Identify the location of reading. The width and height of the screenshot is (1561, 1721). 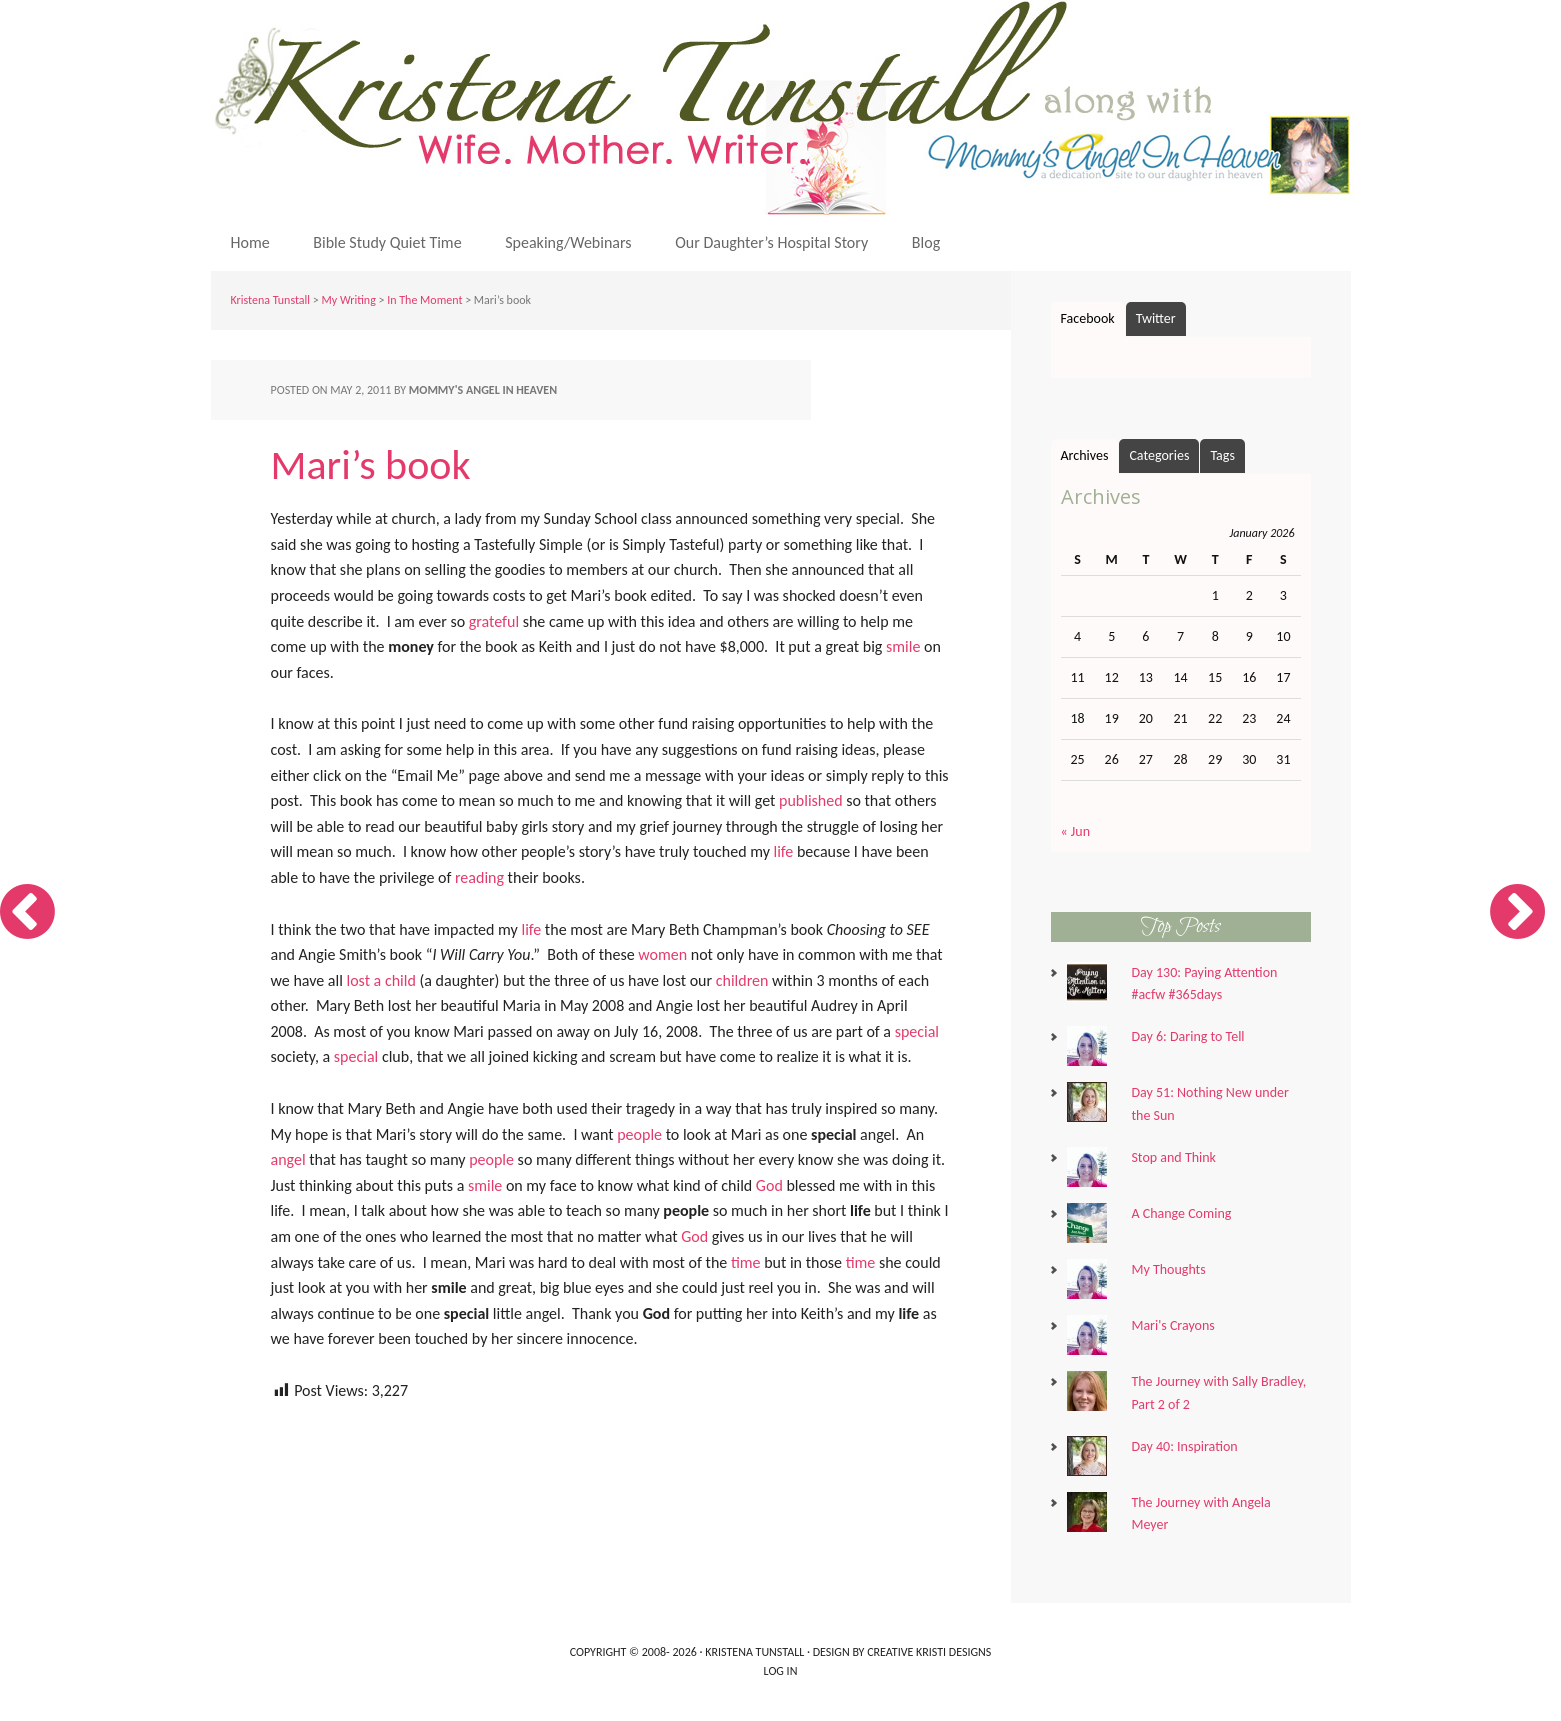
(479, 877).